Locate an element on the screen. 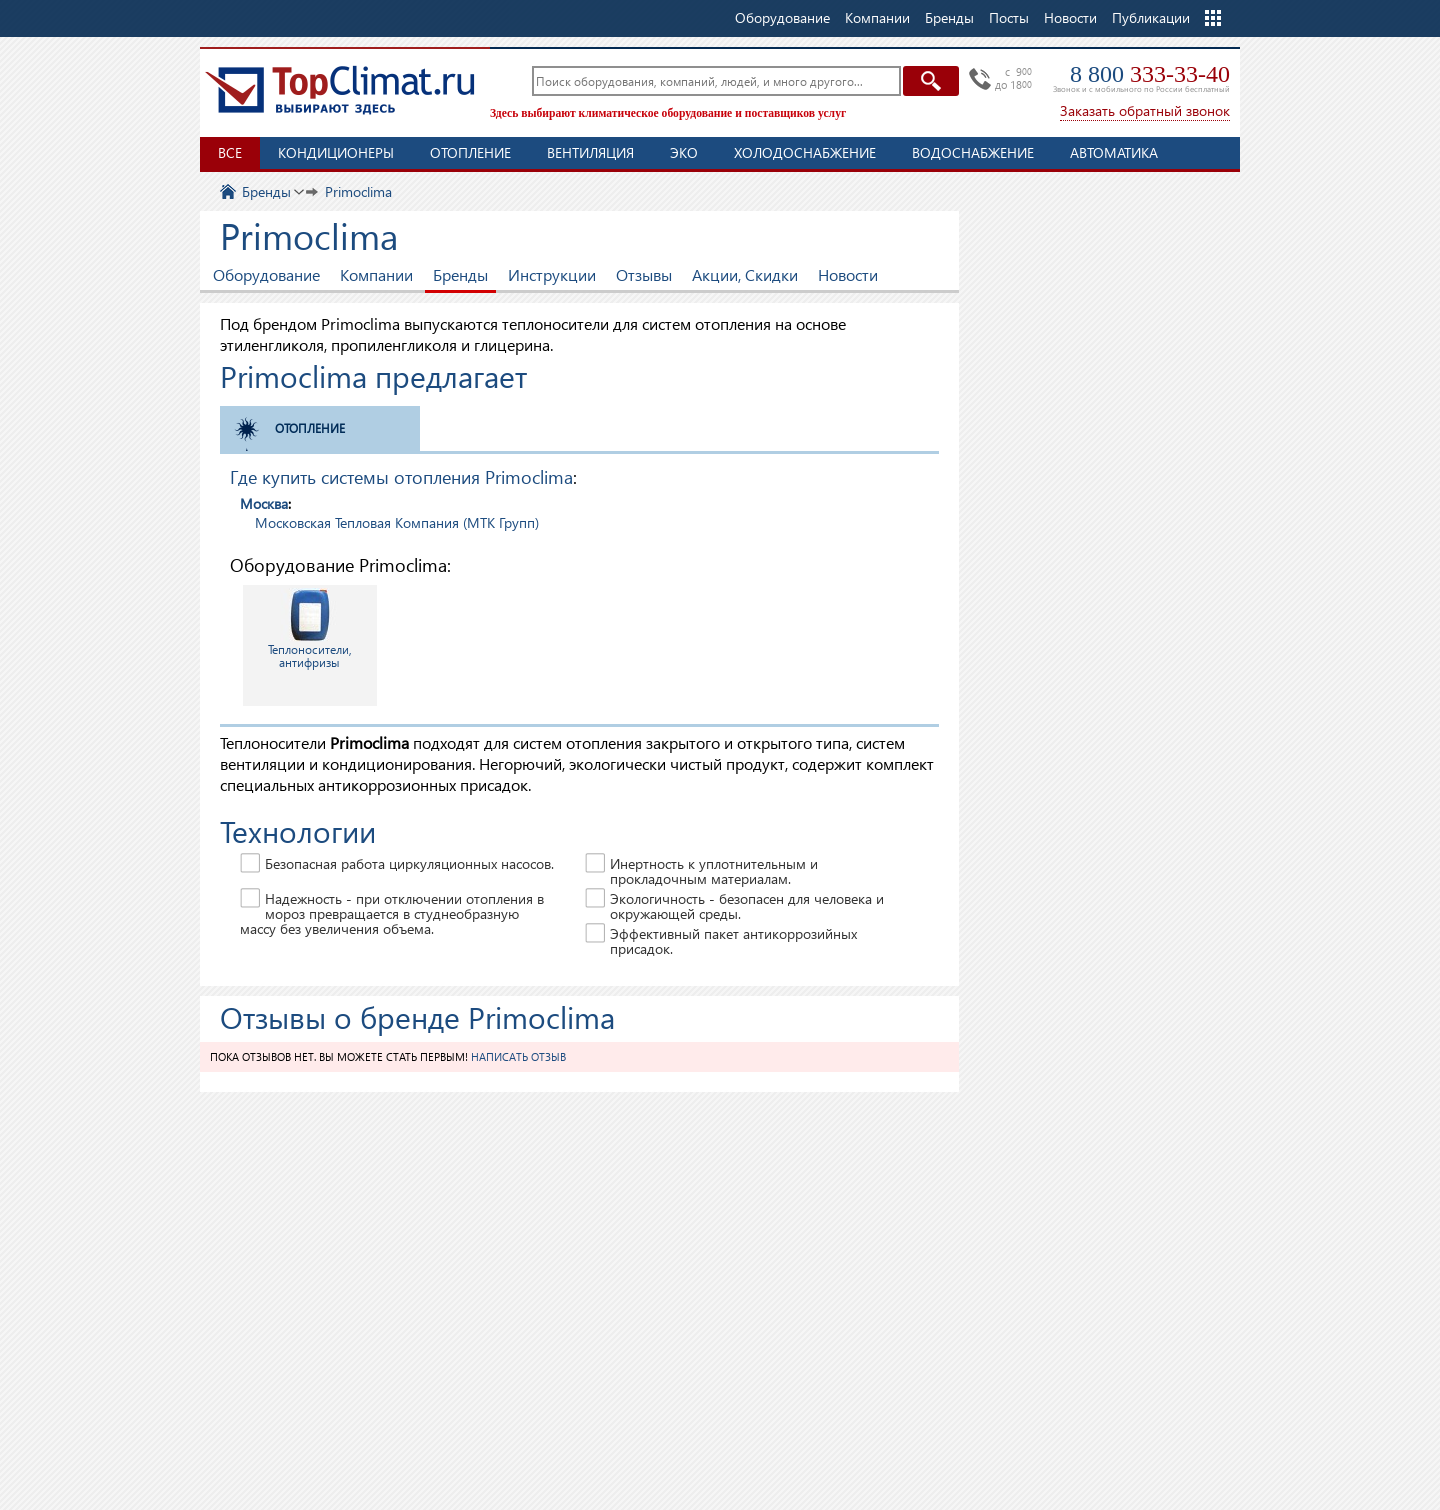 The width and height of the screenshot is (1440, 1510). Автоматика is located at coordinates (1114, 152).